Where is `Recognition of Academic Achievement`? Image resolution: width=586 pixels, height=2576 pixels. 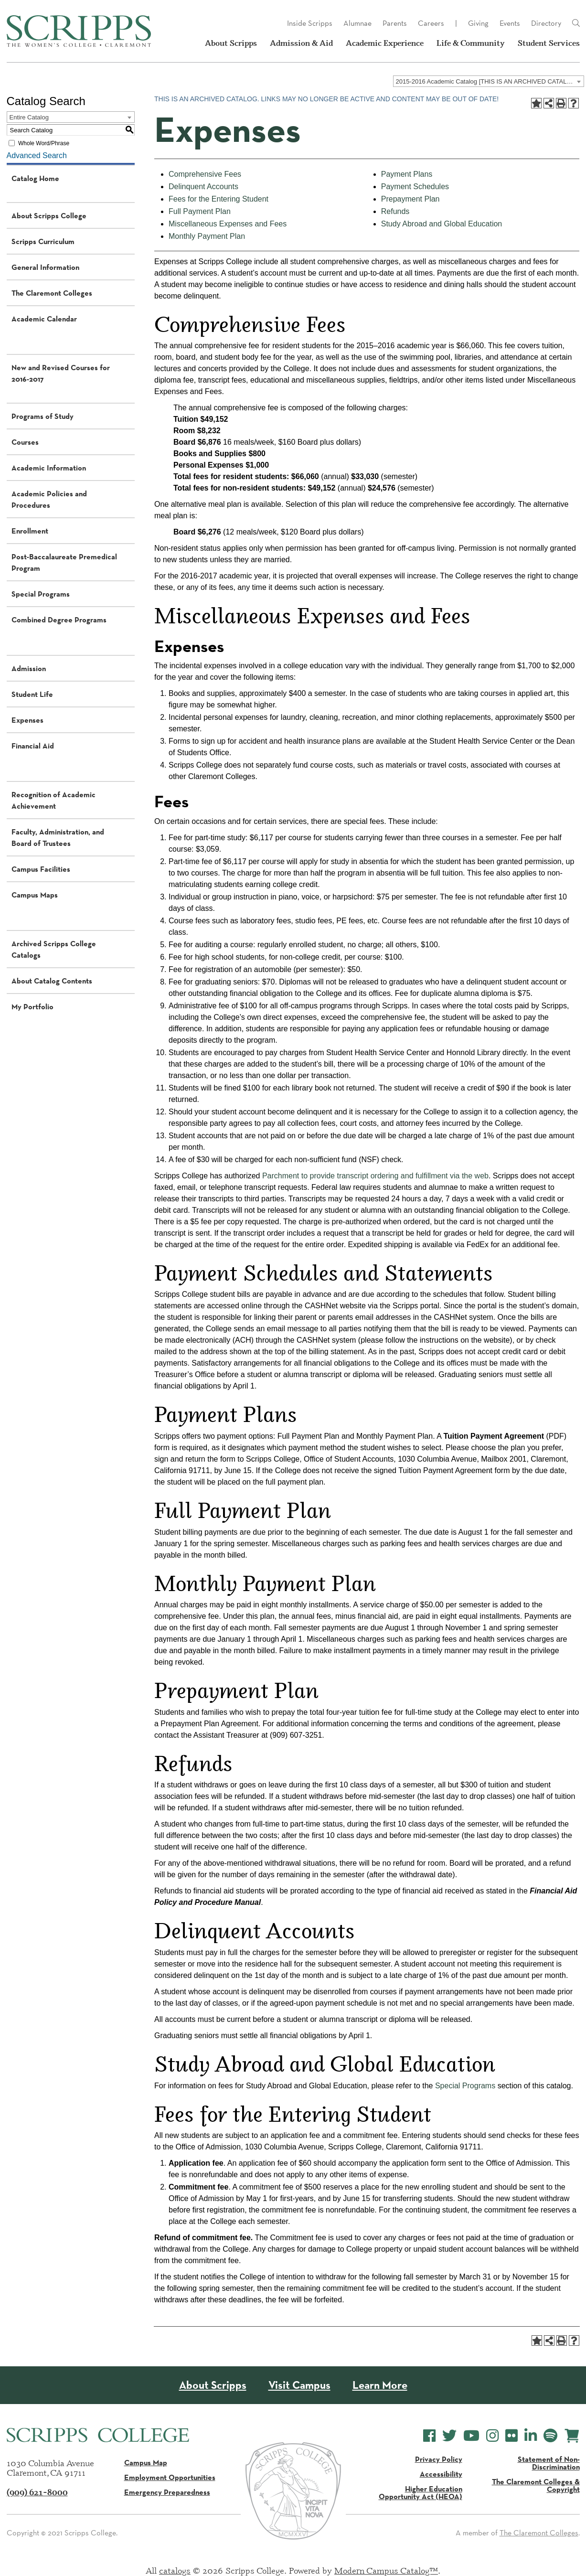 Recognition of Academic Achievement is located at coordinates (53, 800).